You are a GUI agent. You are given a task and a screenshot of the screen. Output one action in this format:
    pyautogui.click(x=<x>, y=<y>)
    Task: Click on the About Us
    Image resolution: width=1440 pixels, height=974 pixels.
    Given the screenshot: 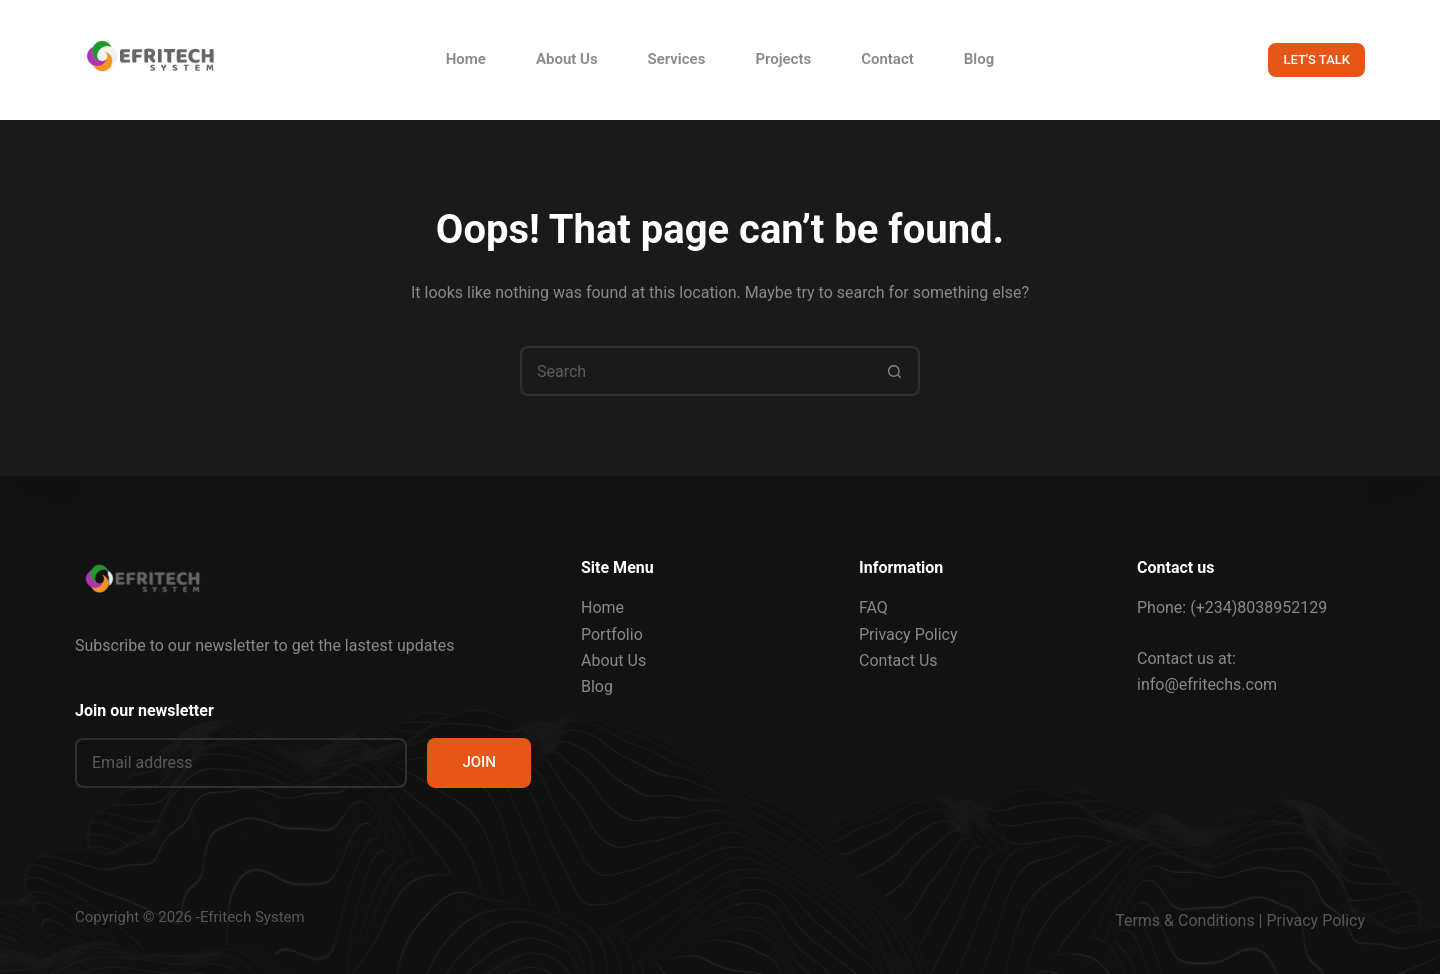 What is the action you would take?
    pyautogui.click(x=567, y=59)
    